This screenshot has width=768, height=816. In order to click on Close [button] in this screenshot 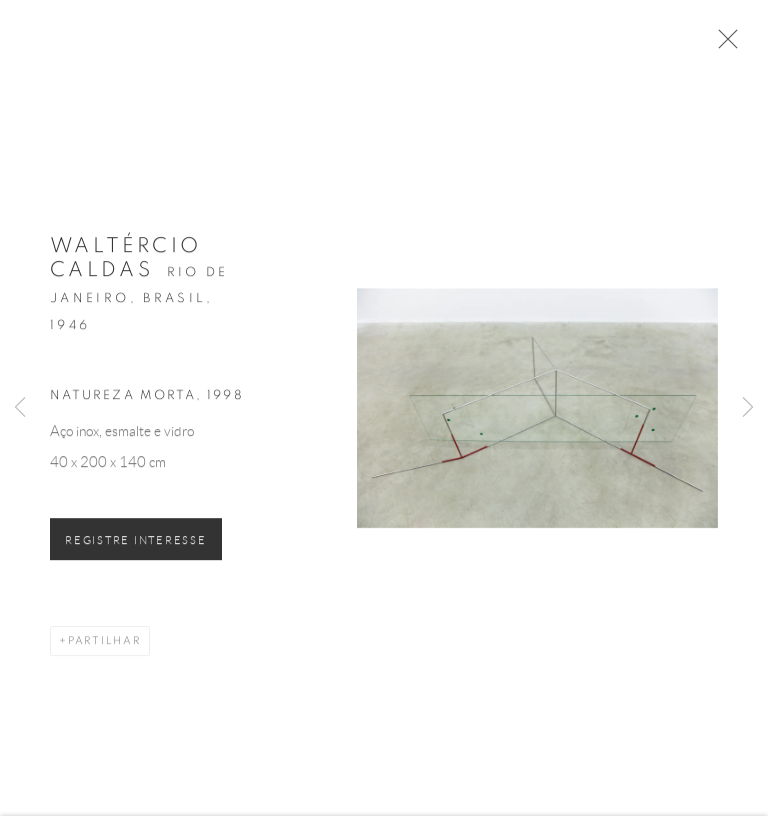, I will do `click(723, 45)`.